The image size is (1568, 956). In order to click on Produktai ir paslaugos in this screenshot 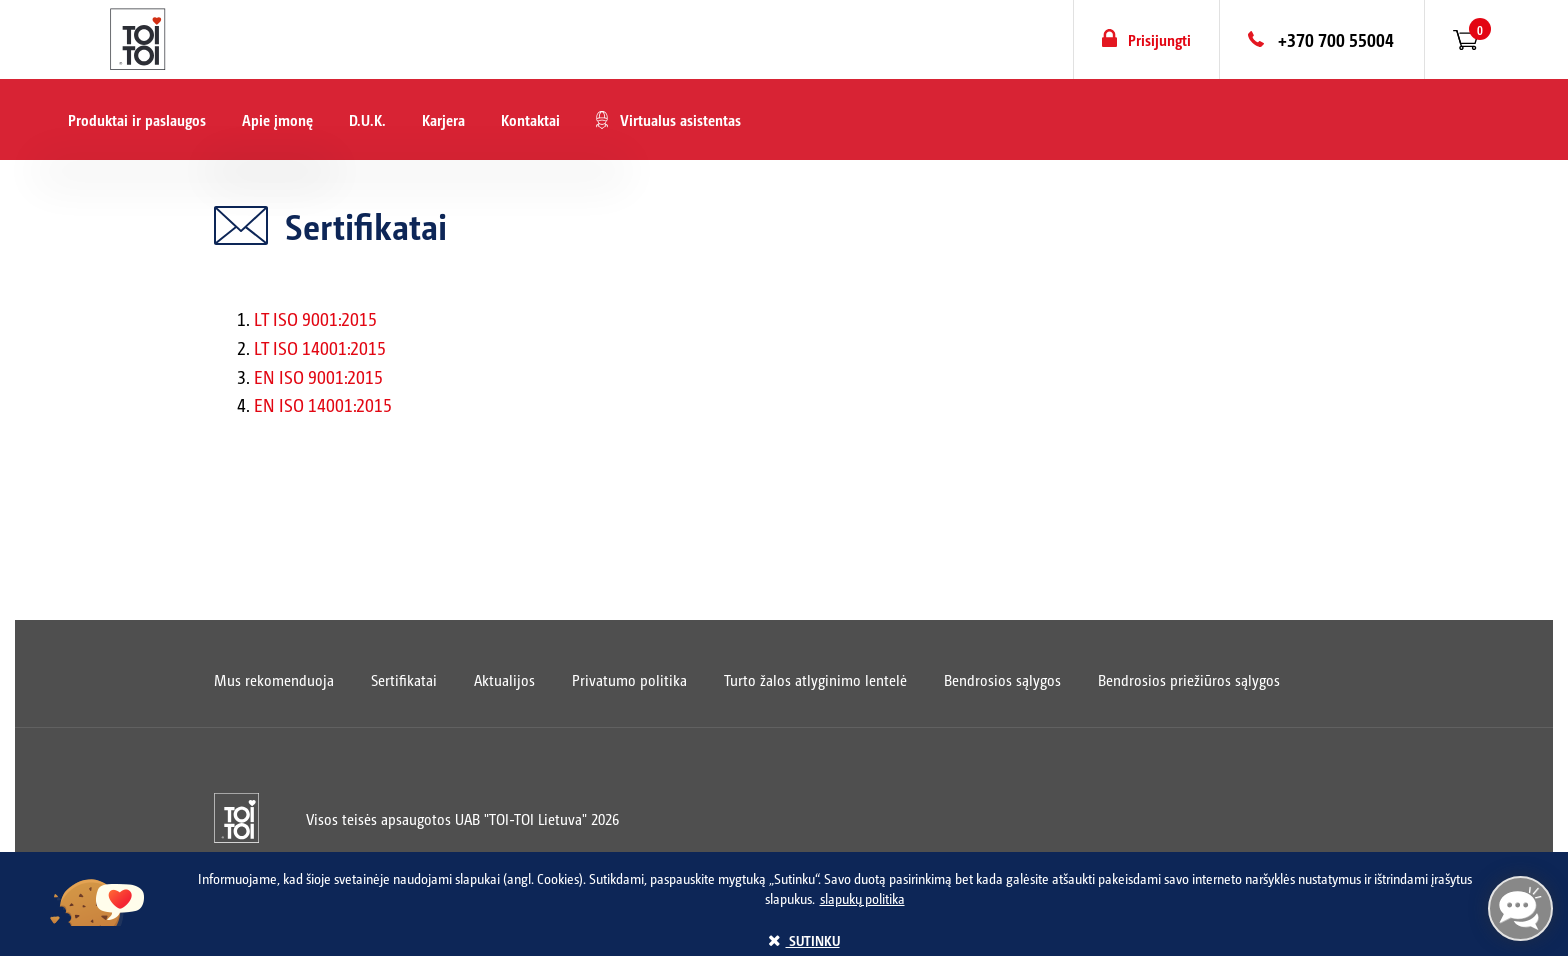, I will do `click(137, 119)`.